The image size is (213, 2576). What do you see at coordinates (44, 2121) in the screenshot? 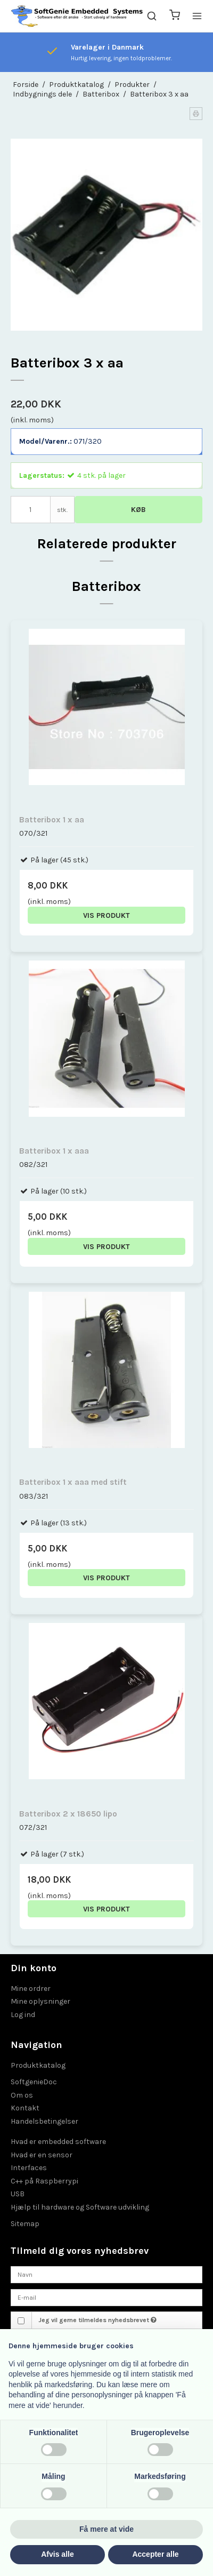
I see `Handelsbetingelser` at bounding box center [44, 2121].